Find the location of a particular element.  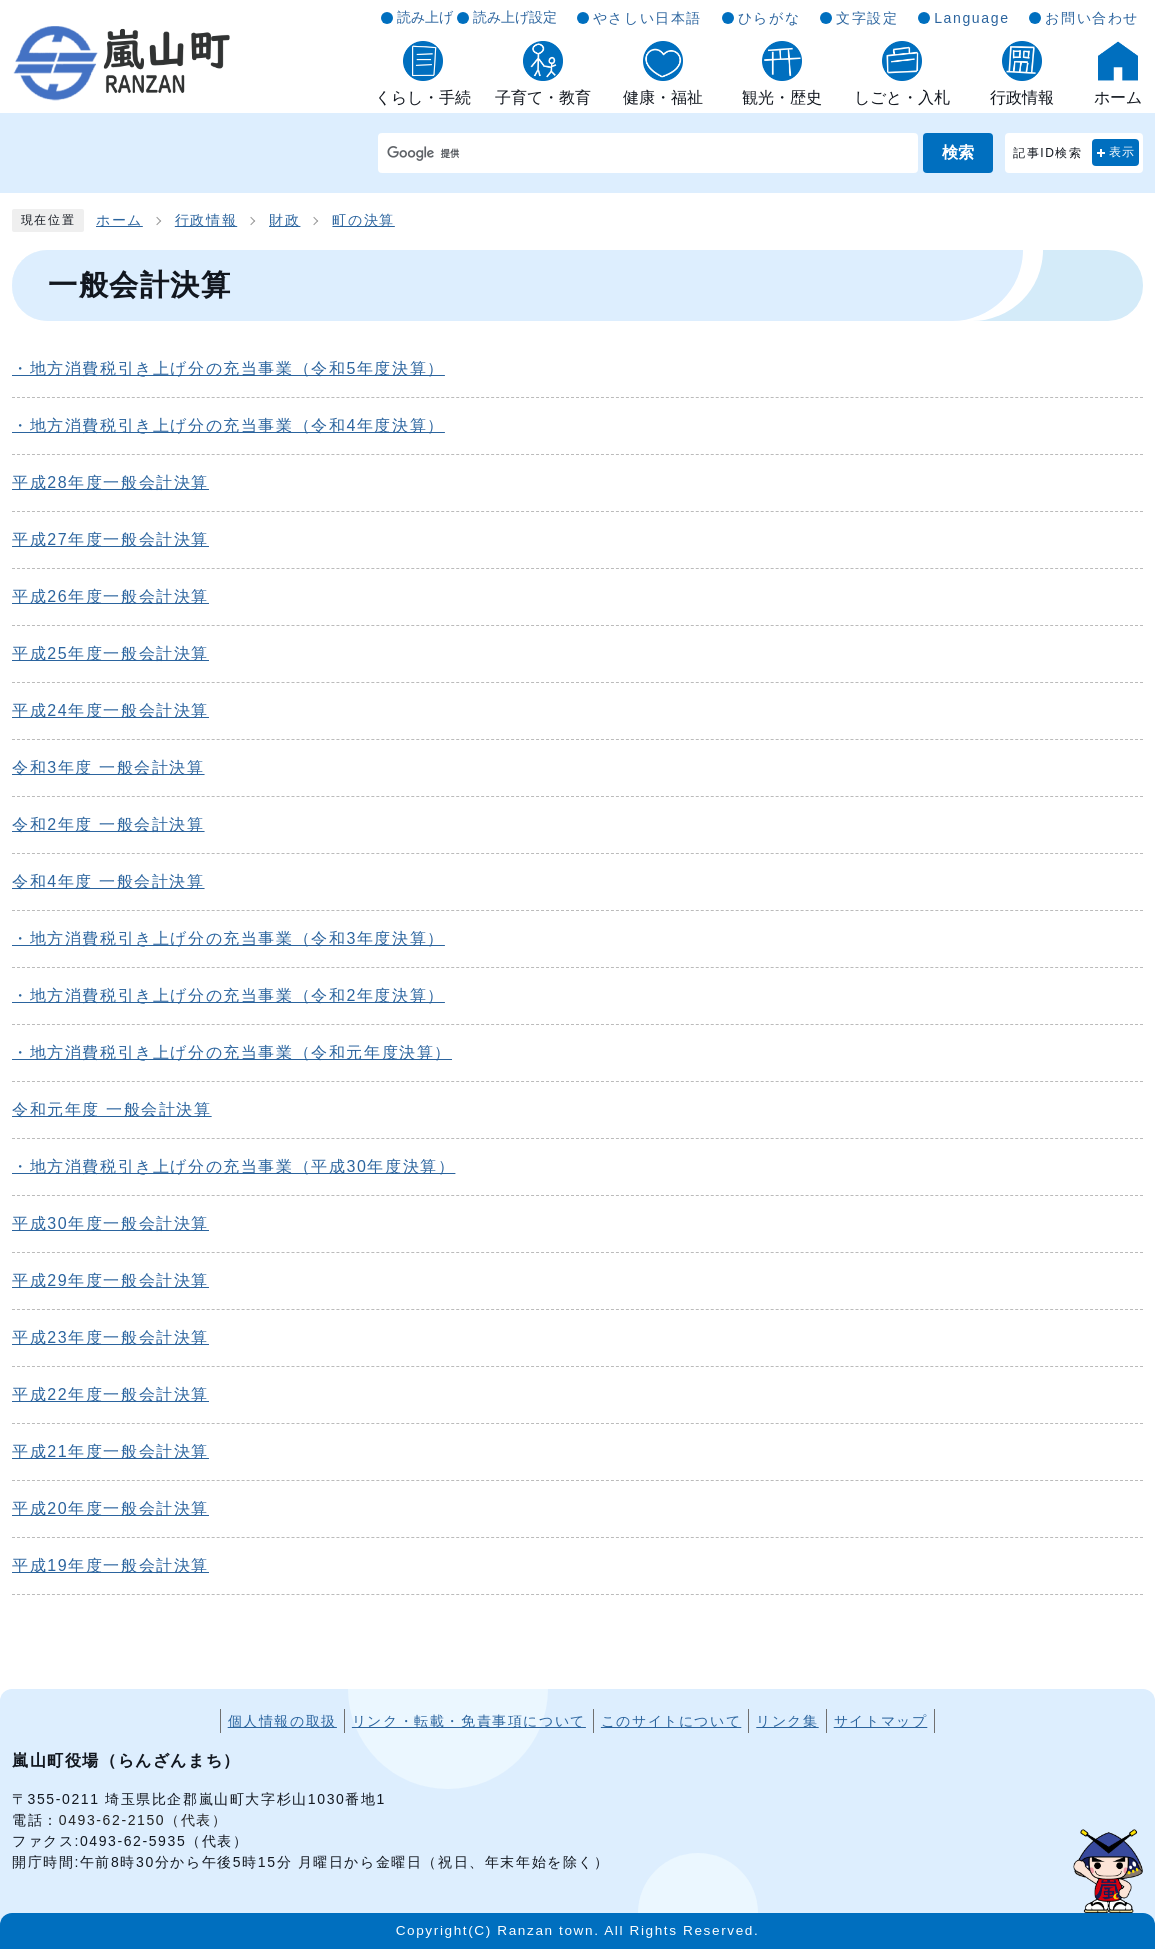

・地方消費税引き上げ分の充当事業（令和元年度決算） is located at coordinates (232, 1052).